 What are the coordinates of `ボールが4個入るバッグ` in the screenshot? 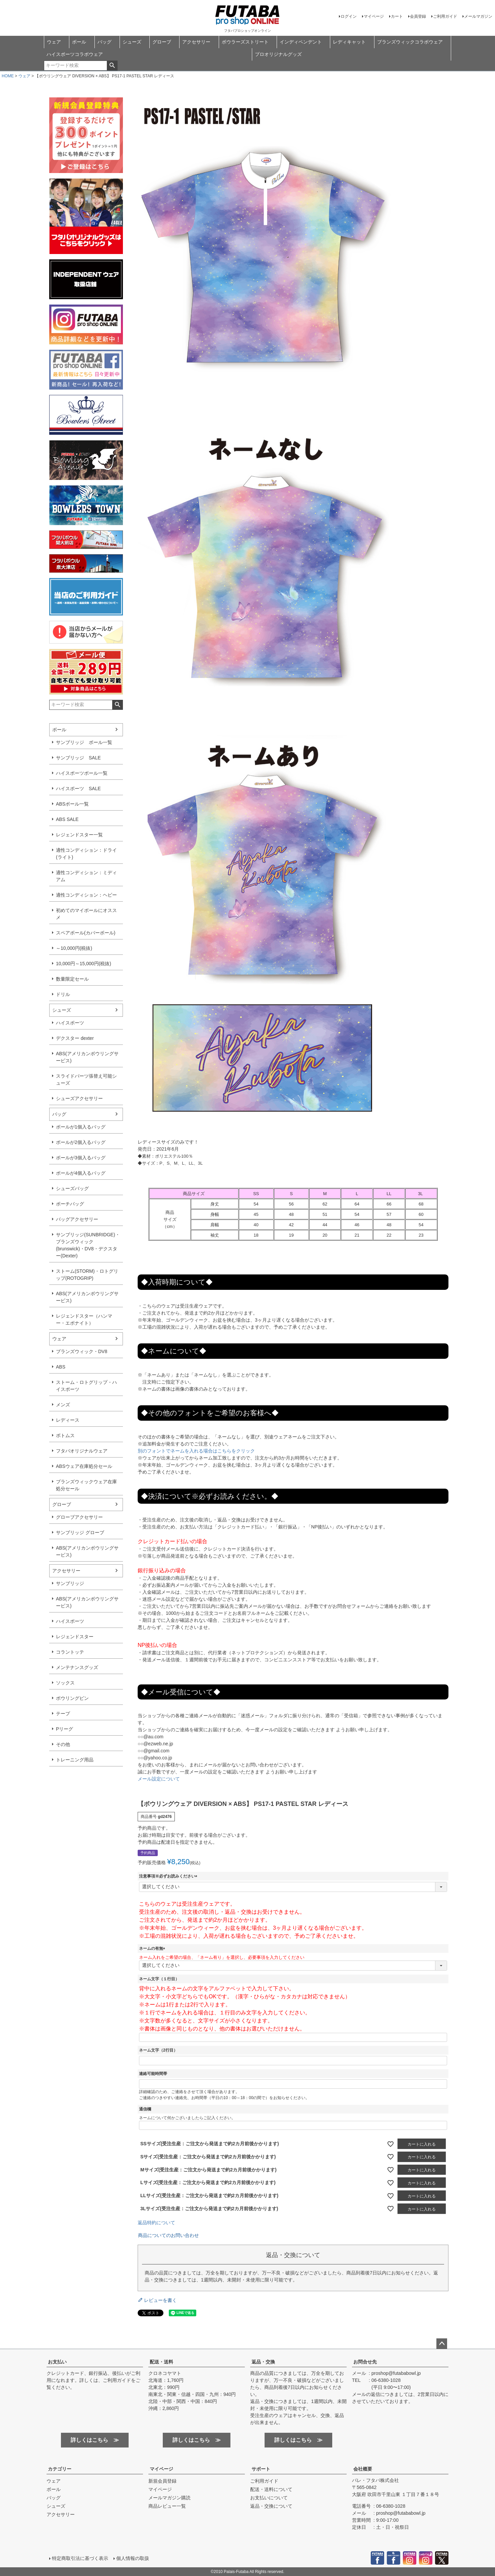 It's located at (80, 1173).